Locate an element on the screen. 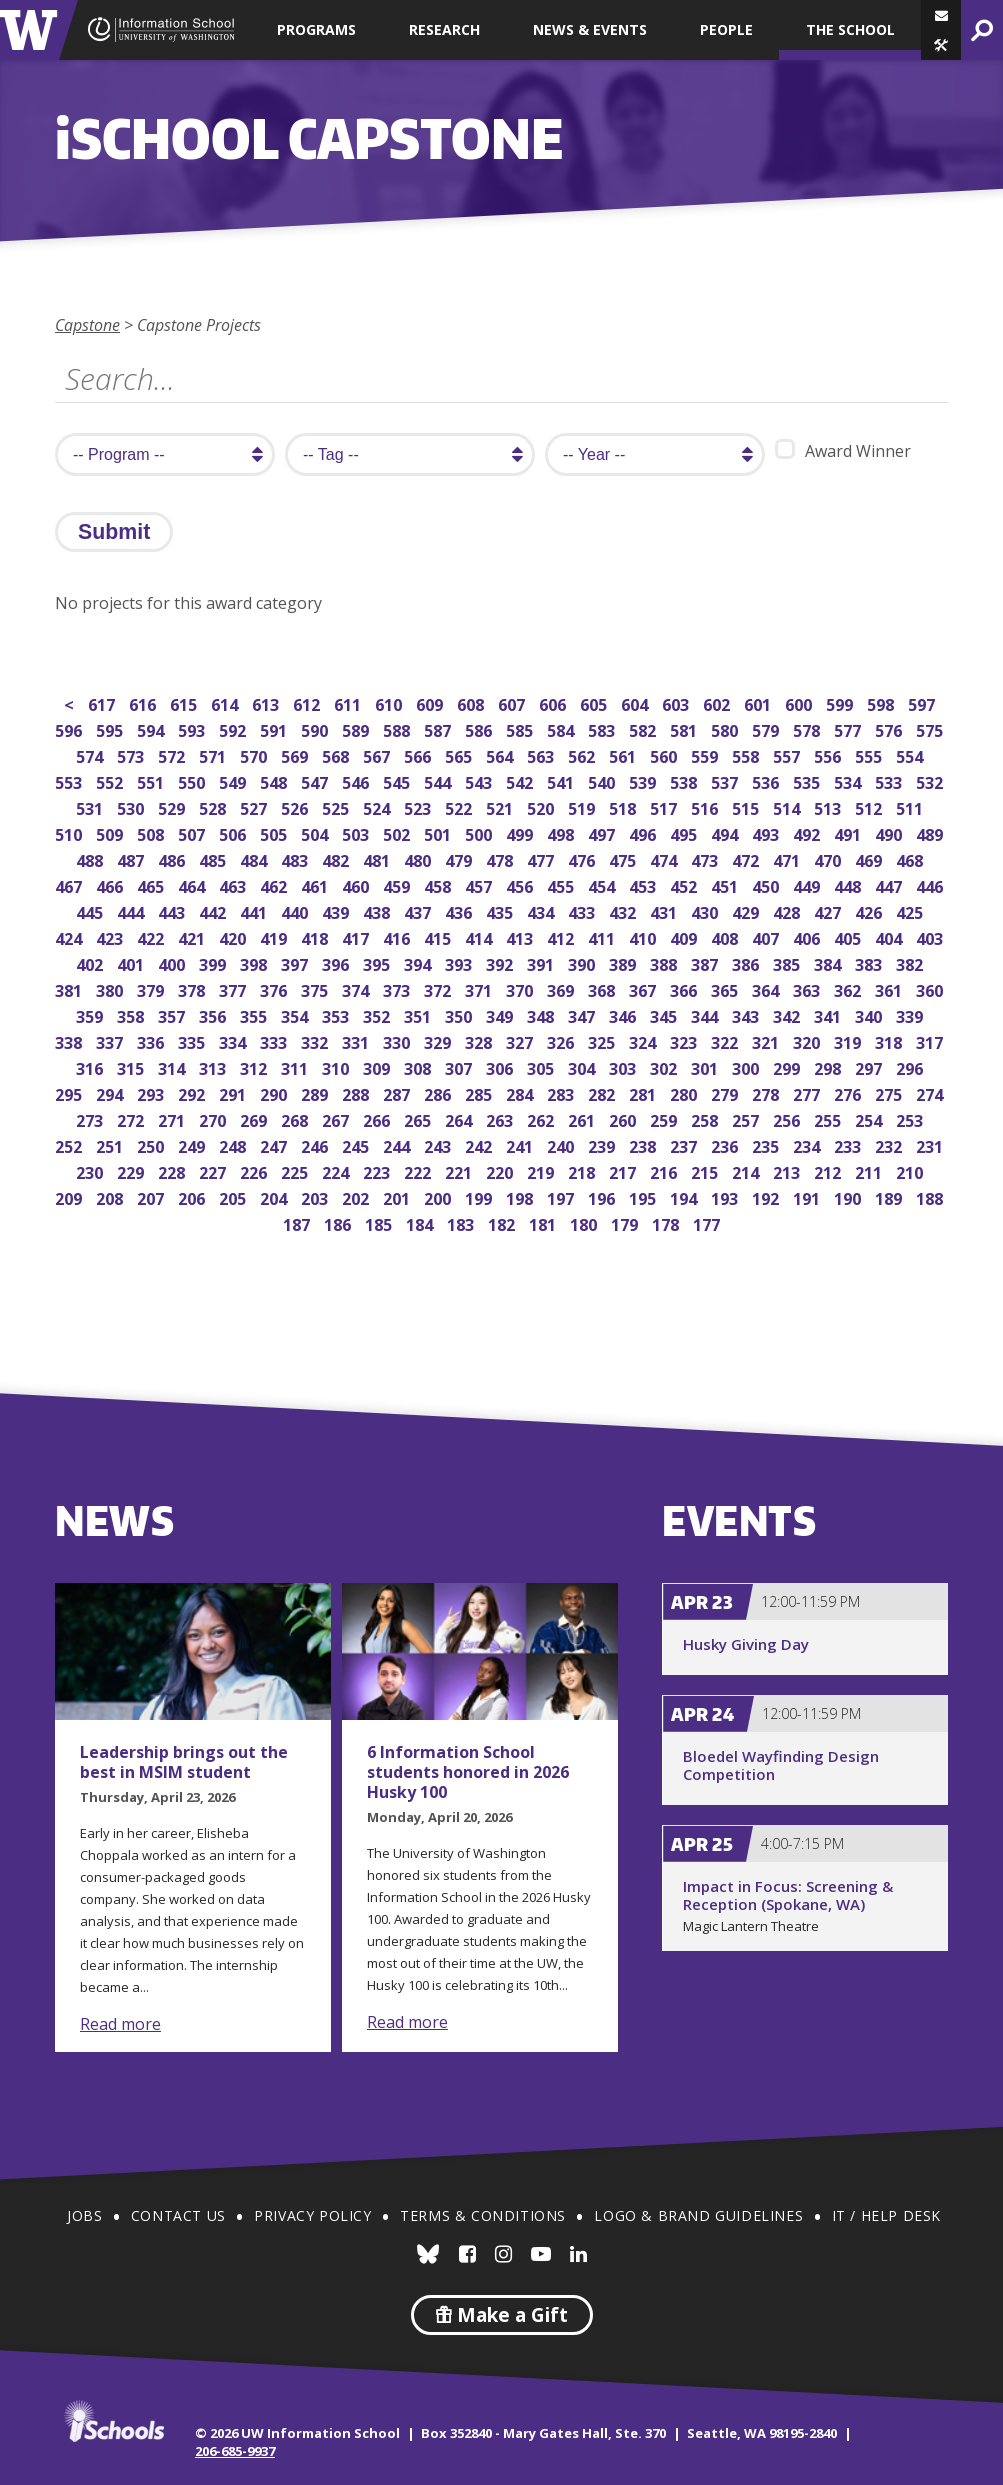 This screenshot has height=2485, width=1003. 415 is located at coordinates (439, 936).